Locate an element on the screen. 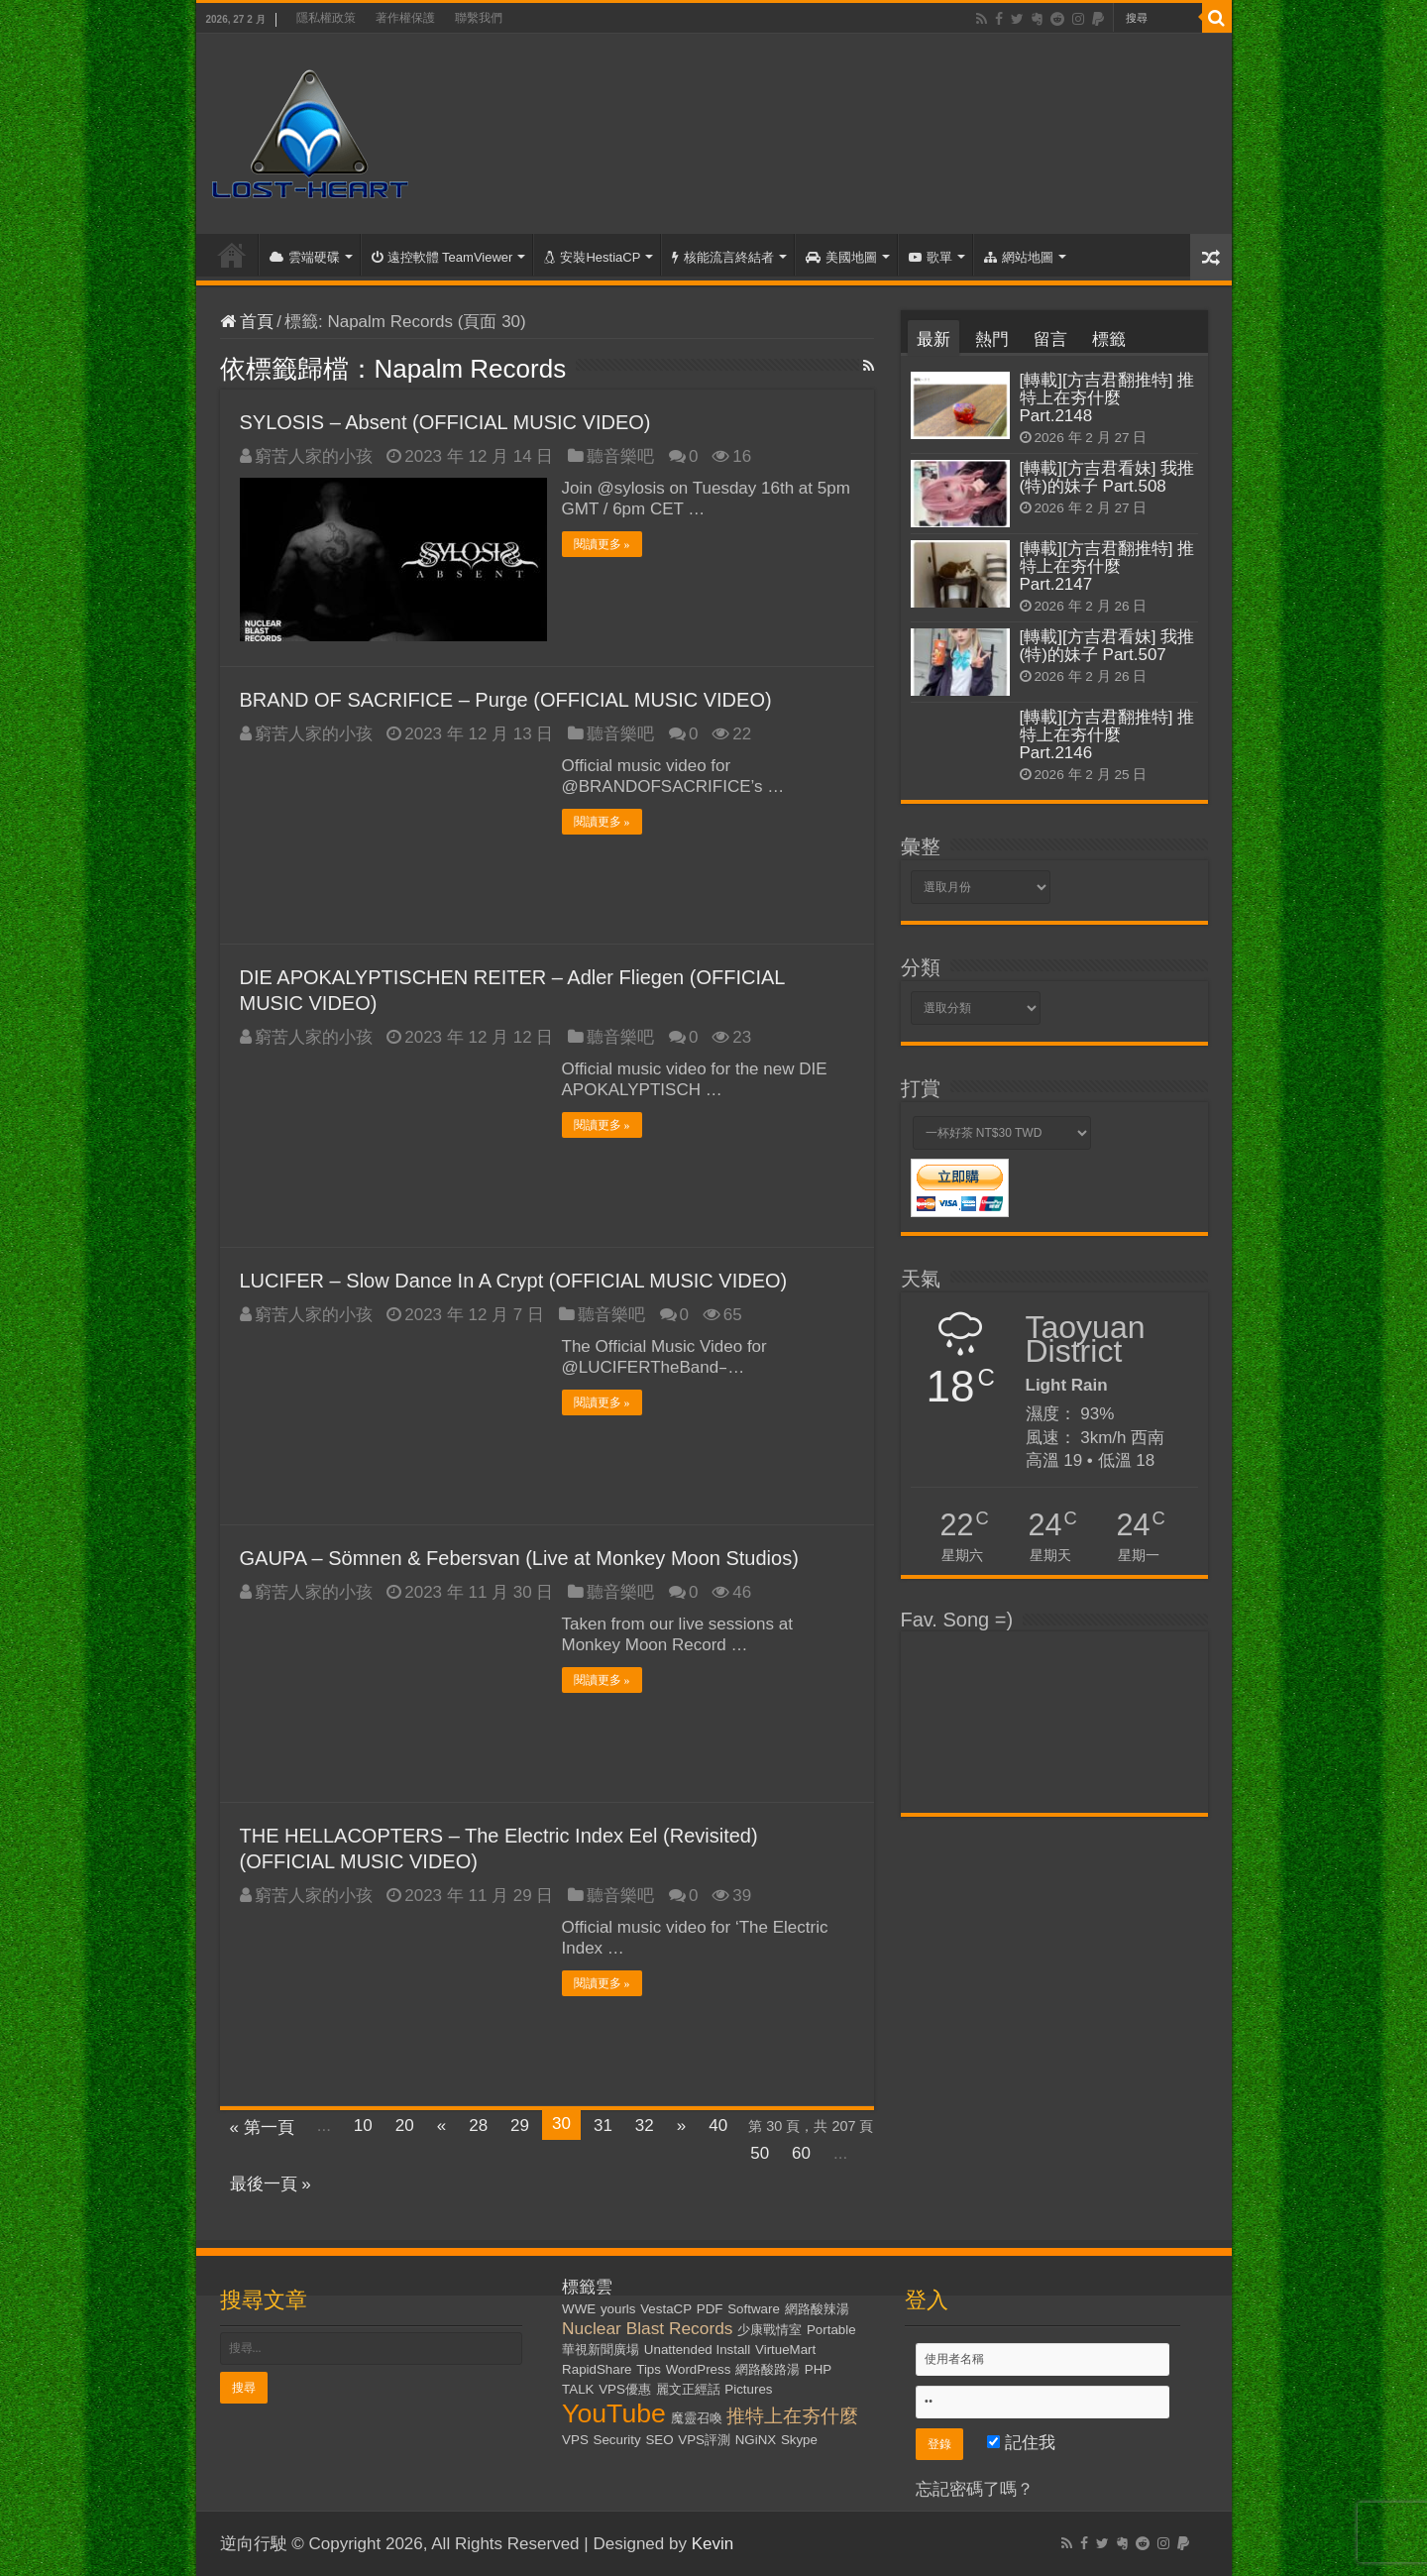 The width and height of the screenshot is (1427, 2576). 29 is located at coordinates (519, 2125).